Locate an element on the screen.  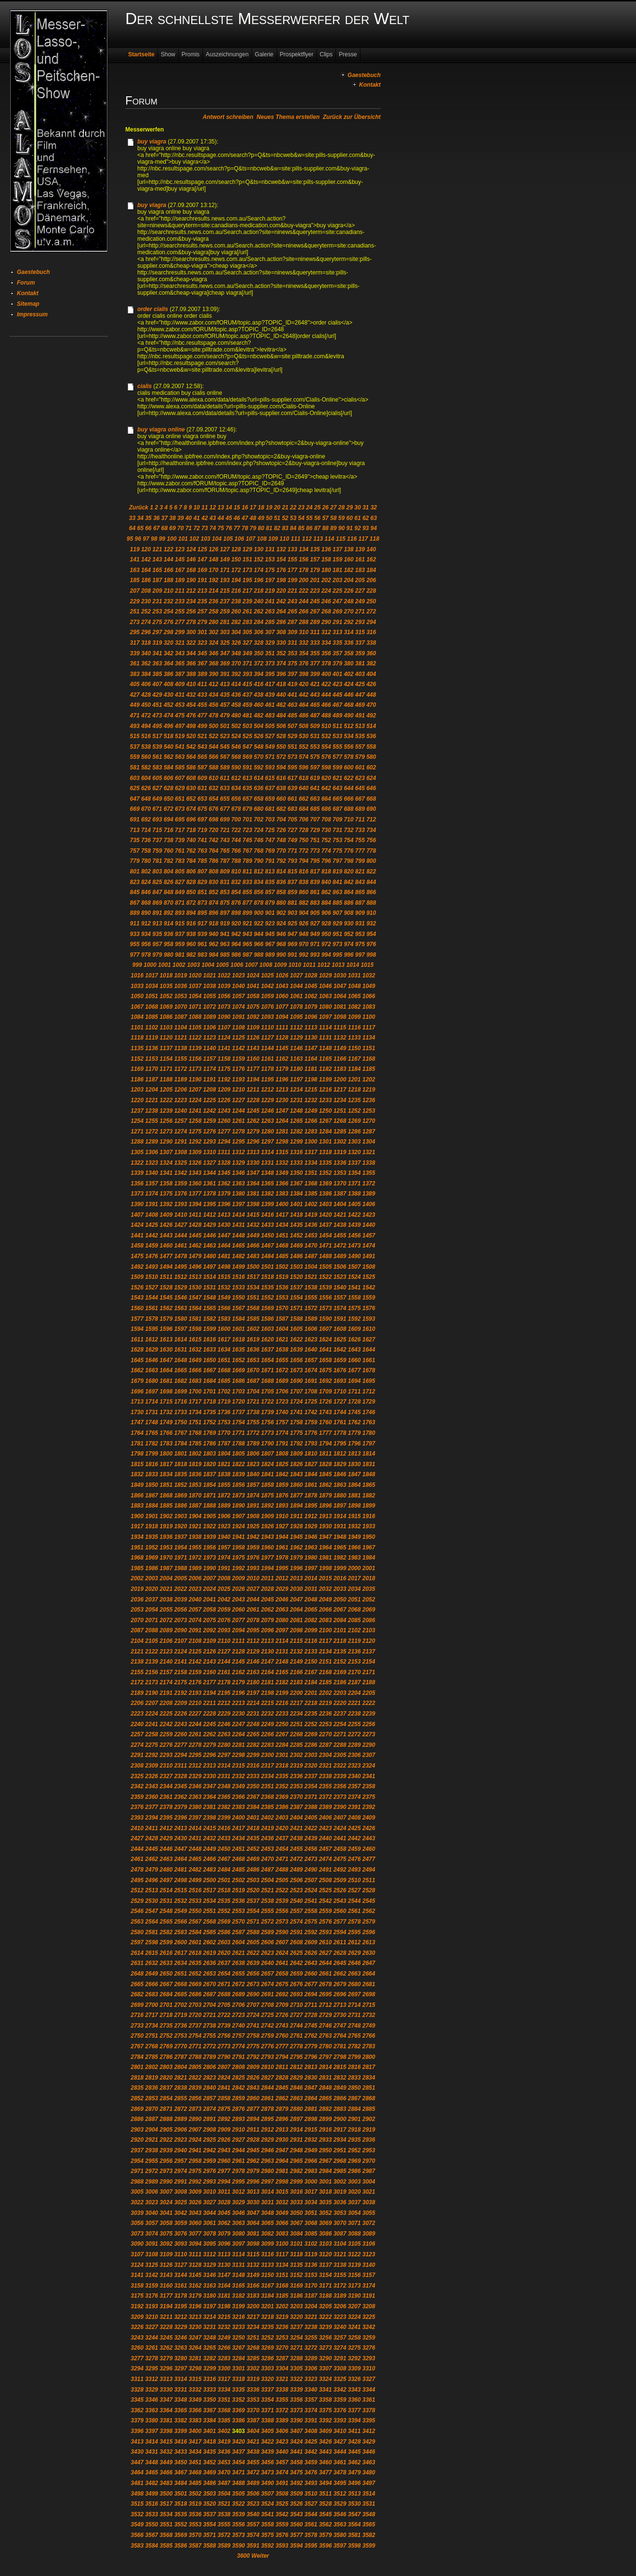
2096 is located at coordinates (267, 1630).